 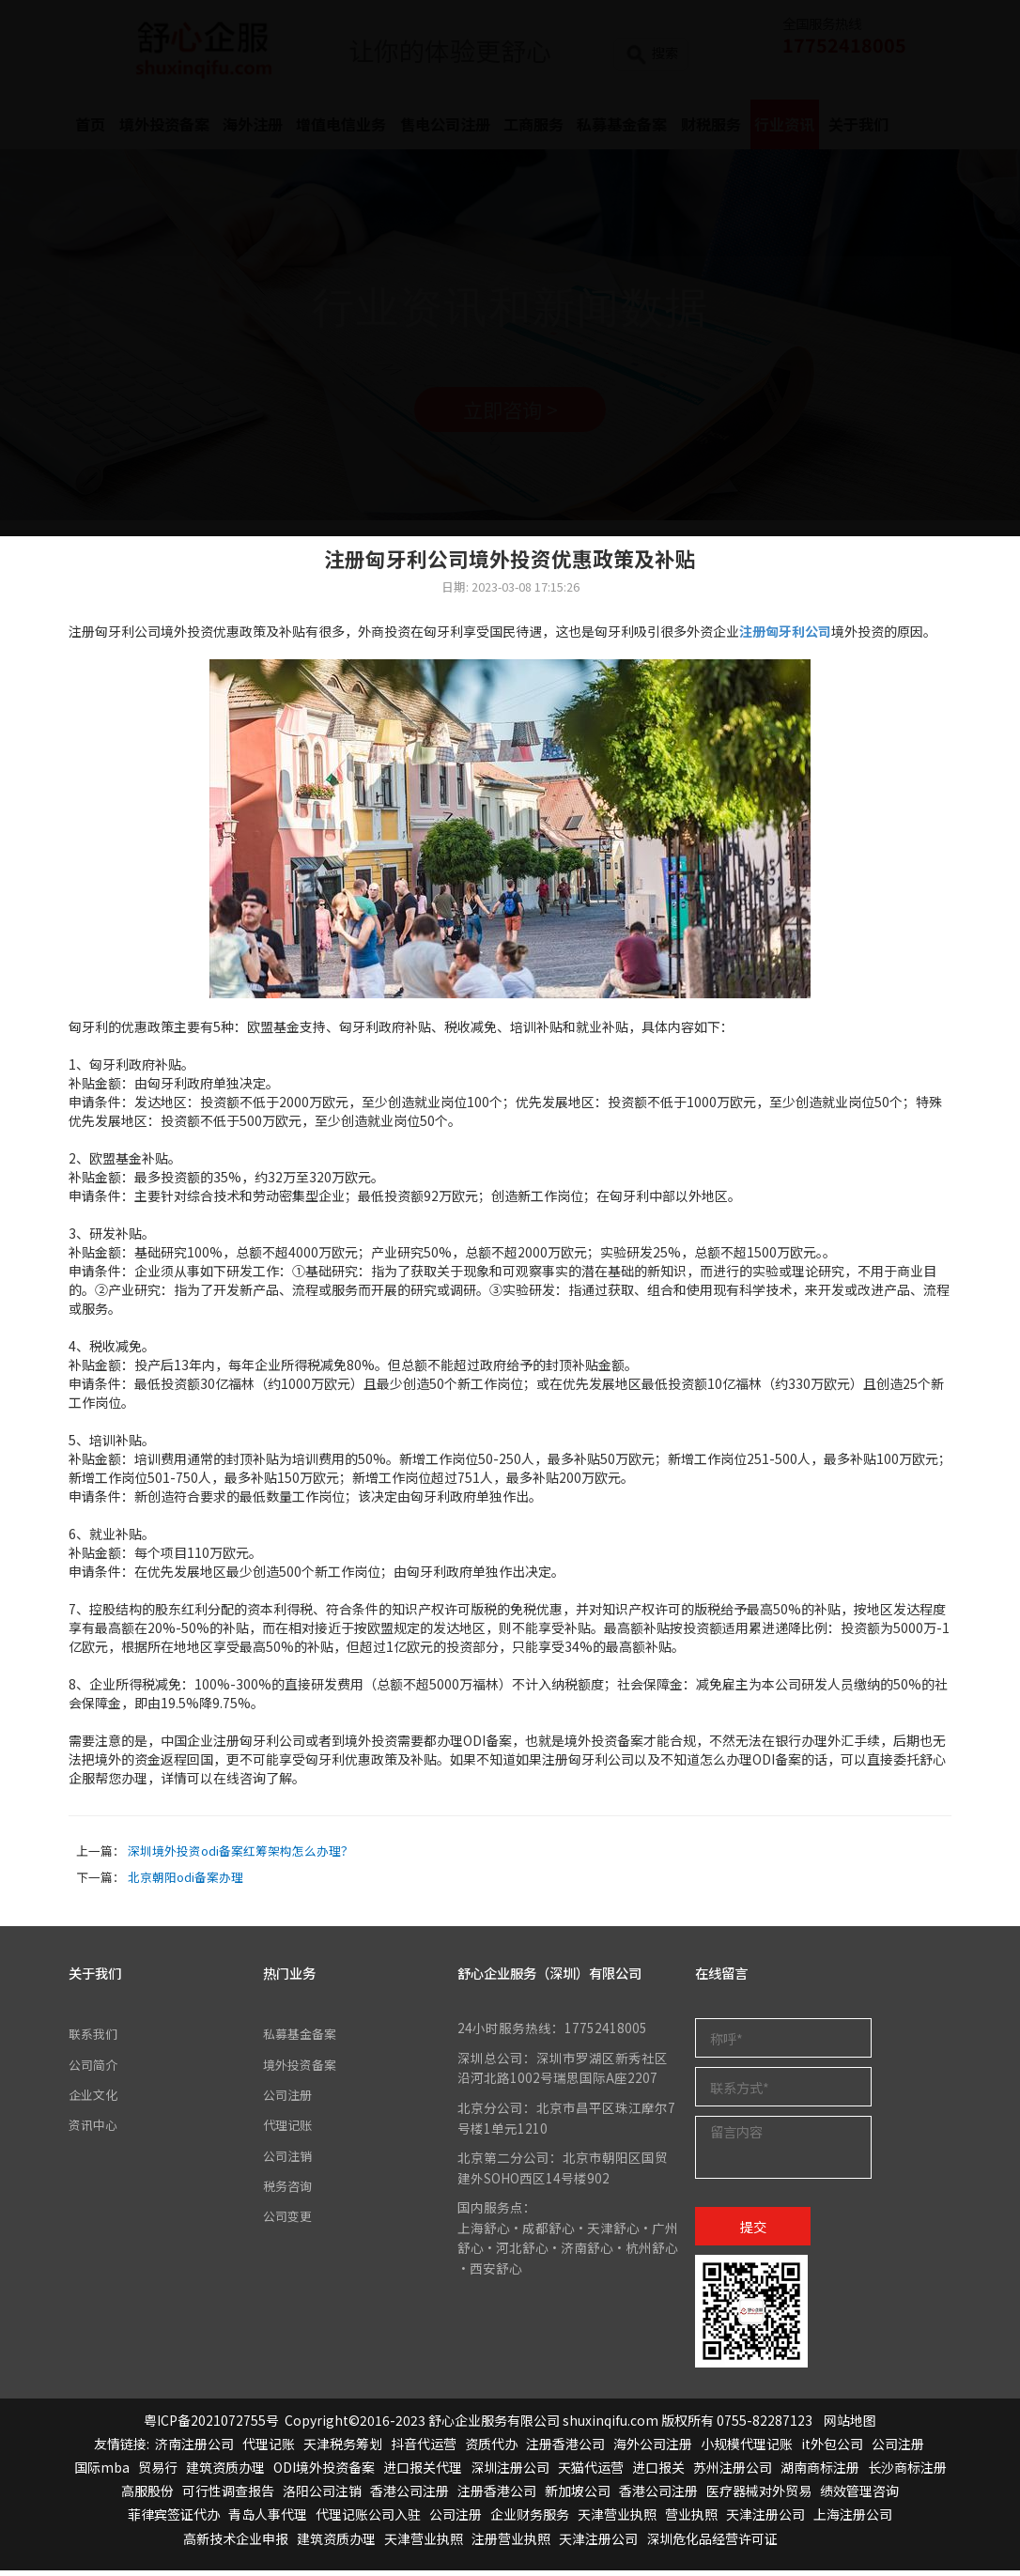 I want to click on 深圳注册公司, so click(x=510, y=2472).